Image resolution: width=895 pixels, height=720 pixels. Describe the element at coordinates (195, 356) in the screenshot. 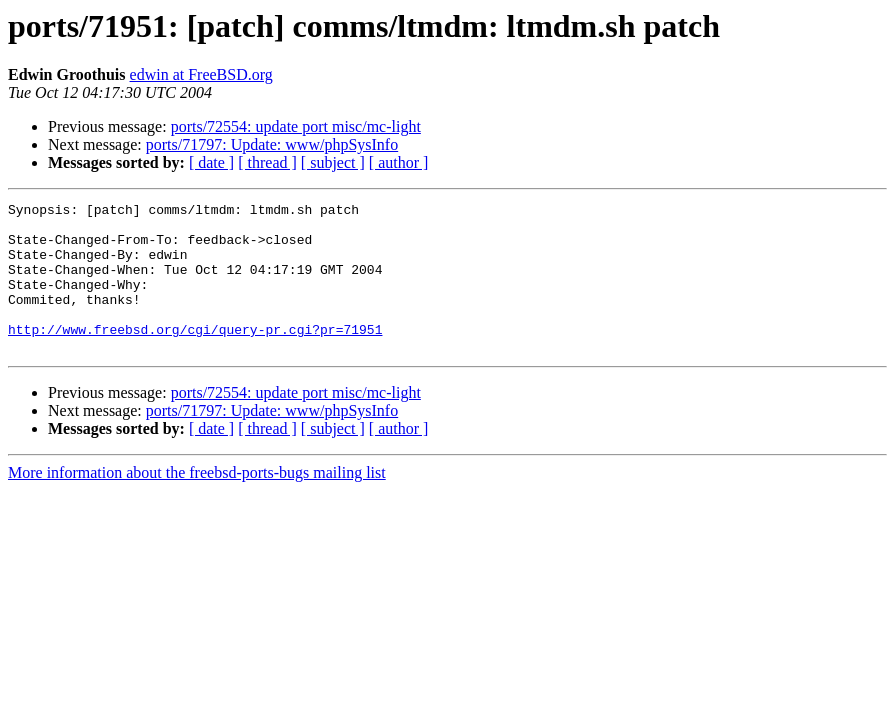

I see `http://www.freebsd.org/cgi/query-pr.cgi?pr=71951` at that location.